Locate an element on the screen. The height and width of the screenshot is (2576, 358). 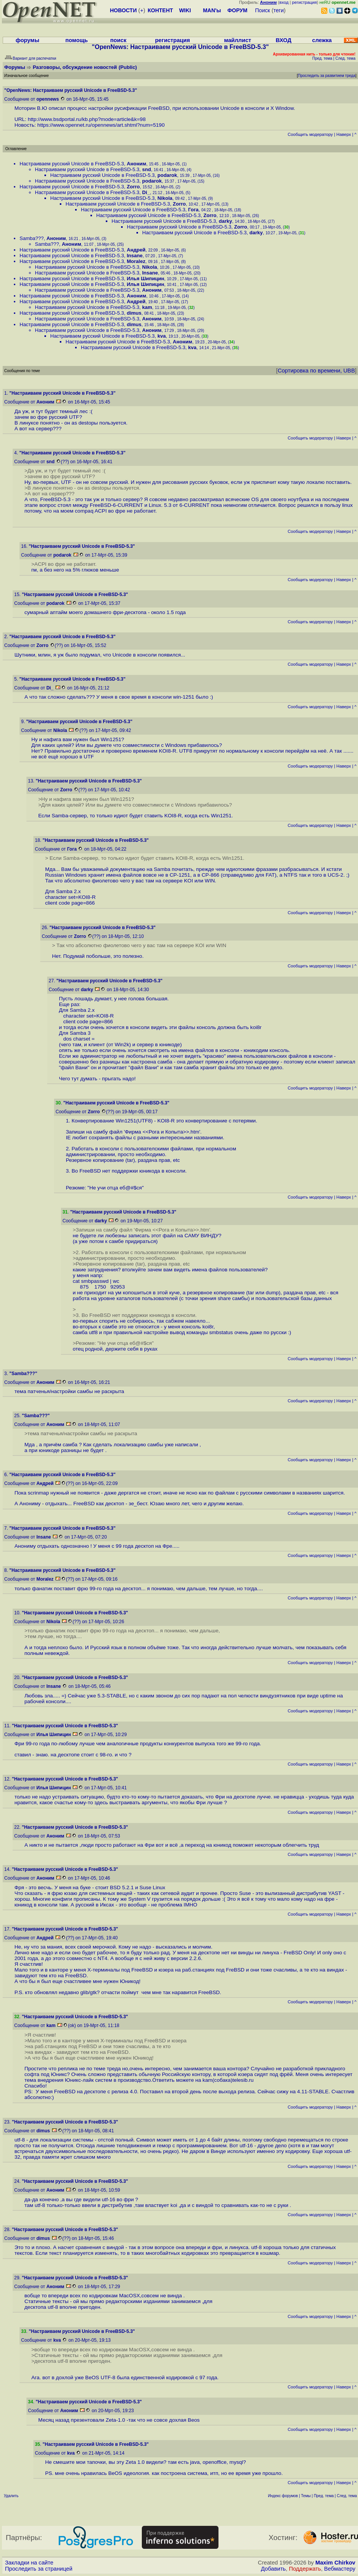
Проследить за развитием треда is located at coordinates (326, 76).